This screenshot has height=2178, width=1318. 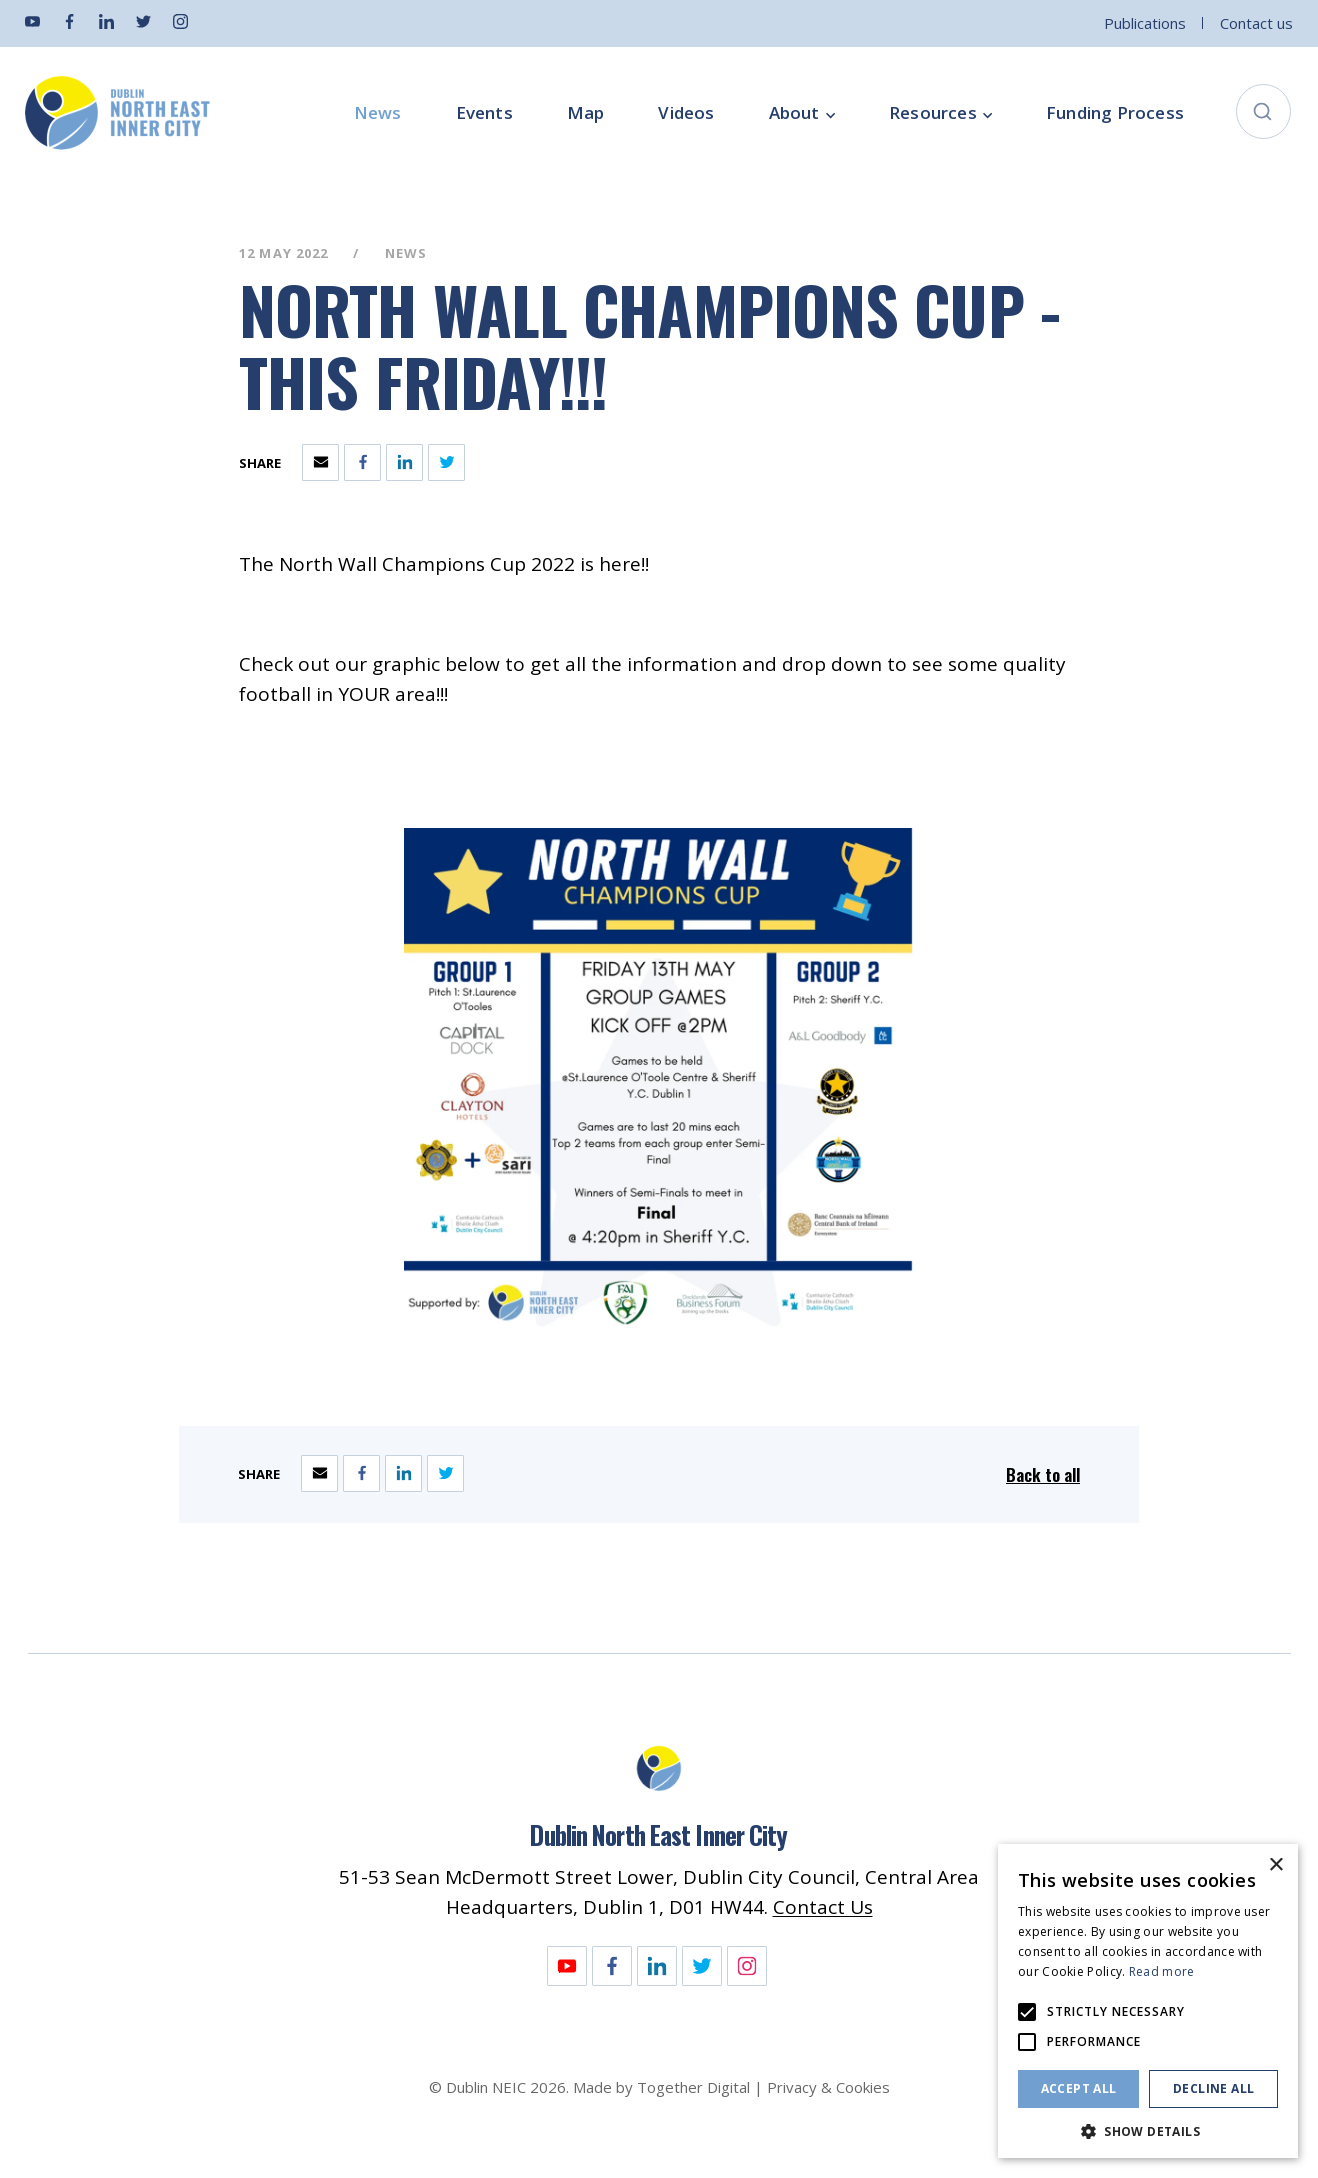 What do you see at coordinates (1213, 2088) in the screenshot?
I see `Decline all [button]` at bounding box center [1213, 2088].